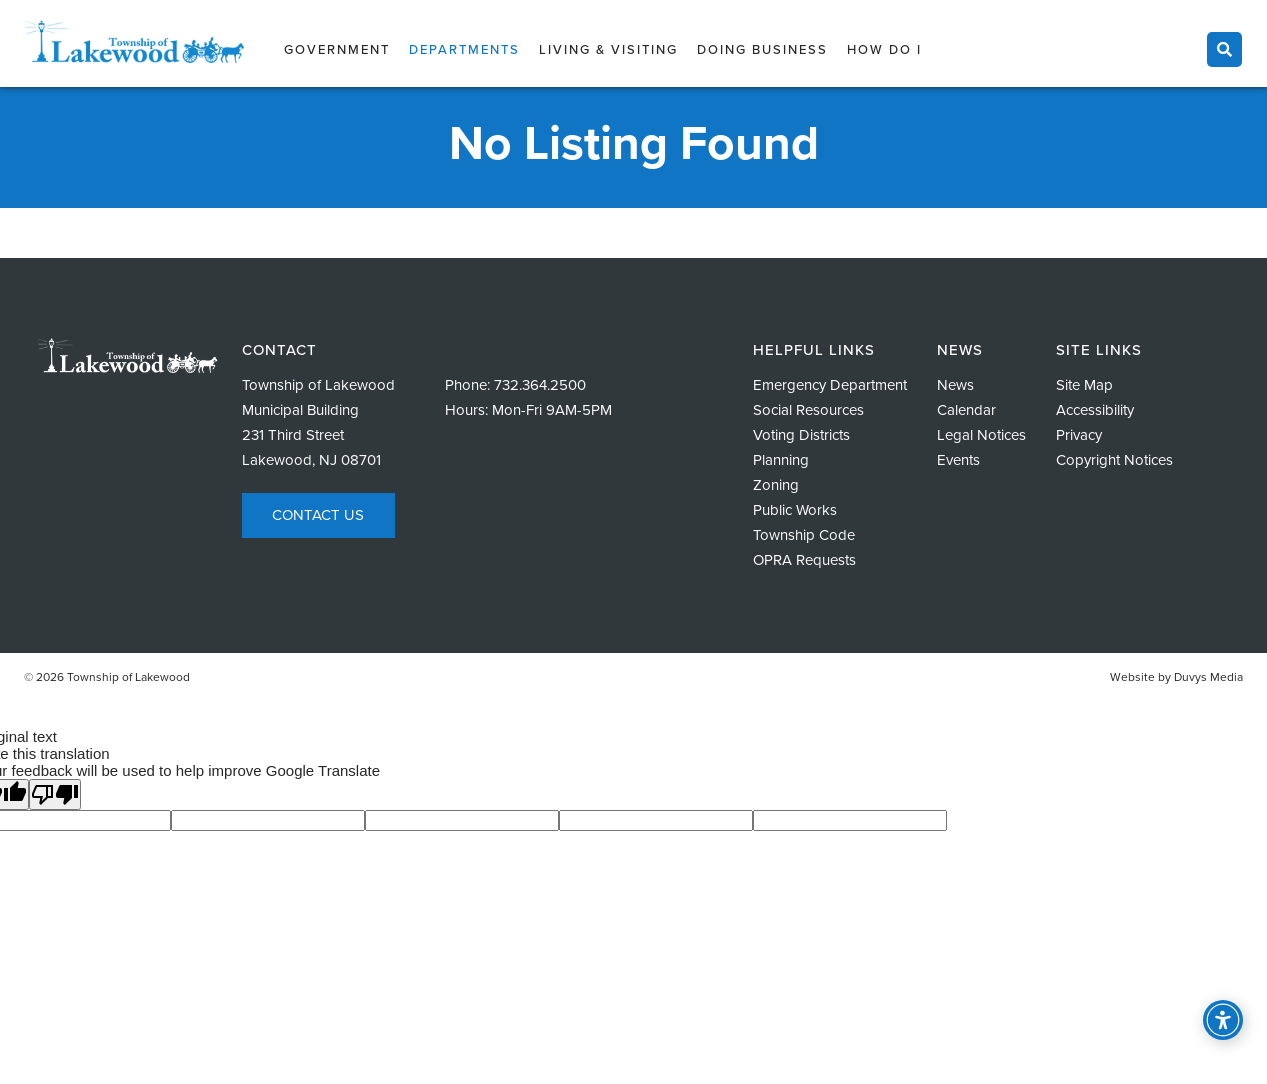 The image size is (1267, 1084). What do you see at coordinates (808, 410) in the screenshot?
I see `Social Resources` at bounding box center [808, 410].